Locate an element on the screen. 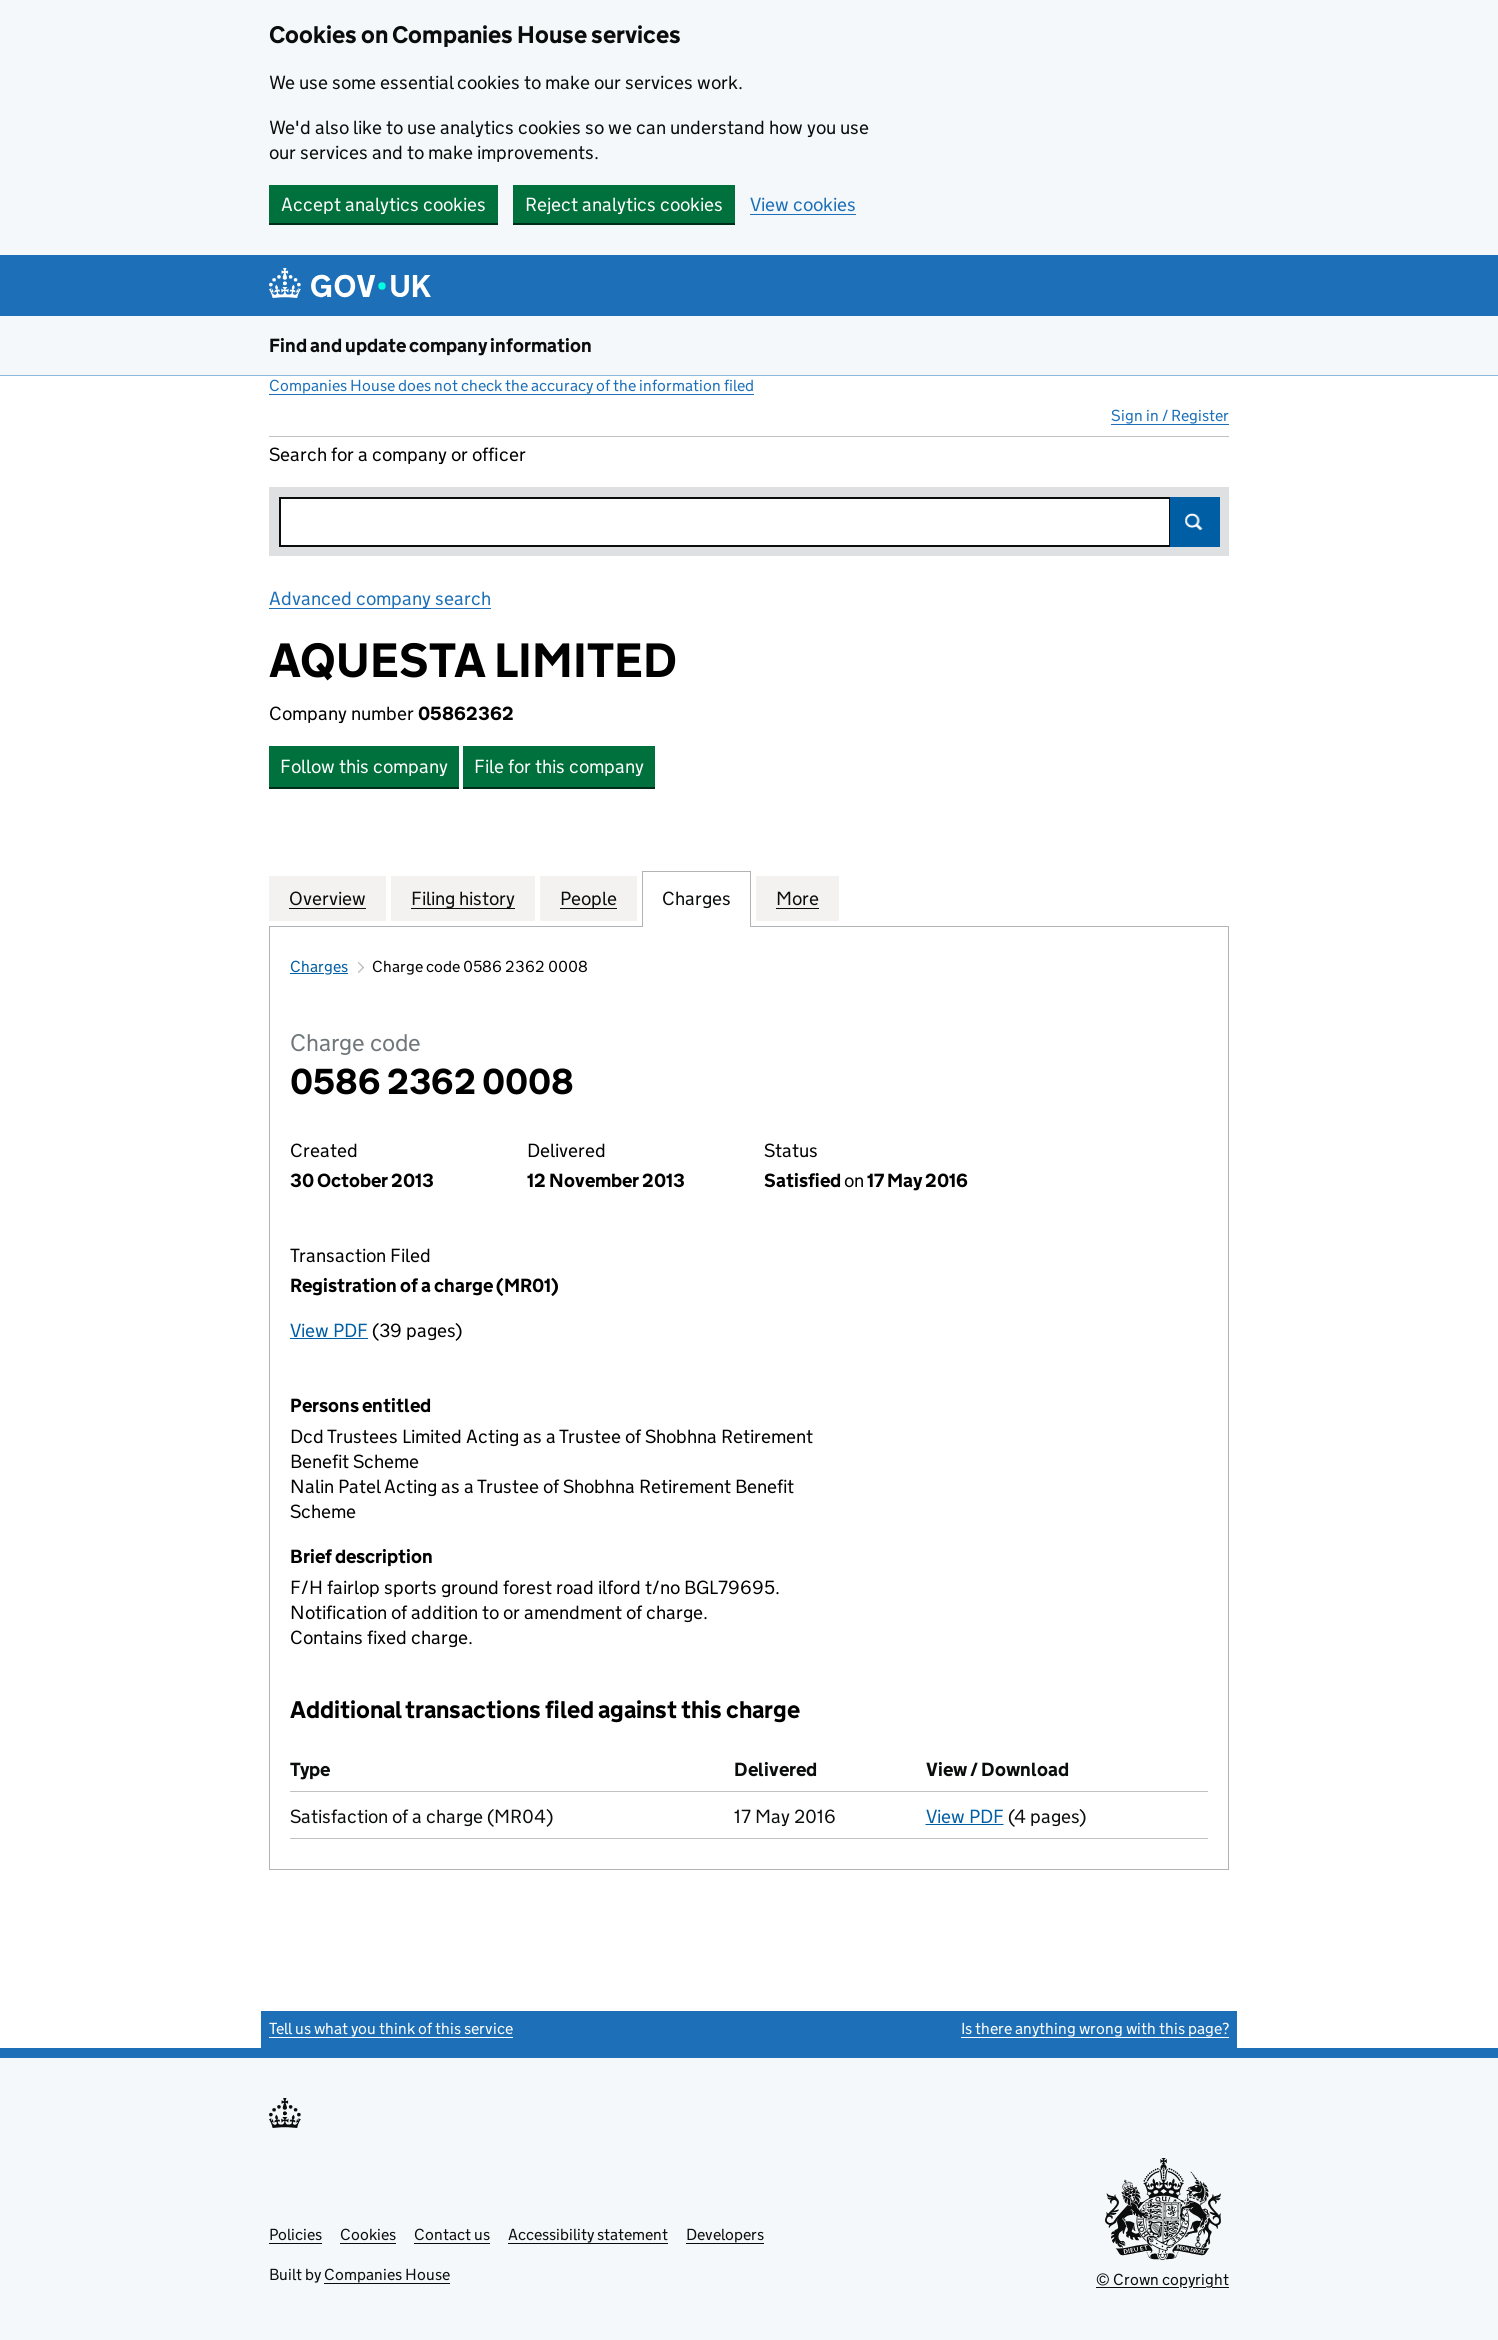 Image resolution: width=1498 pixels, height=2340 pixels. © Crown copyright is located at coordinates (1162, 2279).